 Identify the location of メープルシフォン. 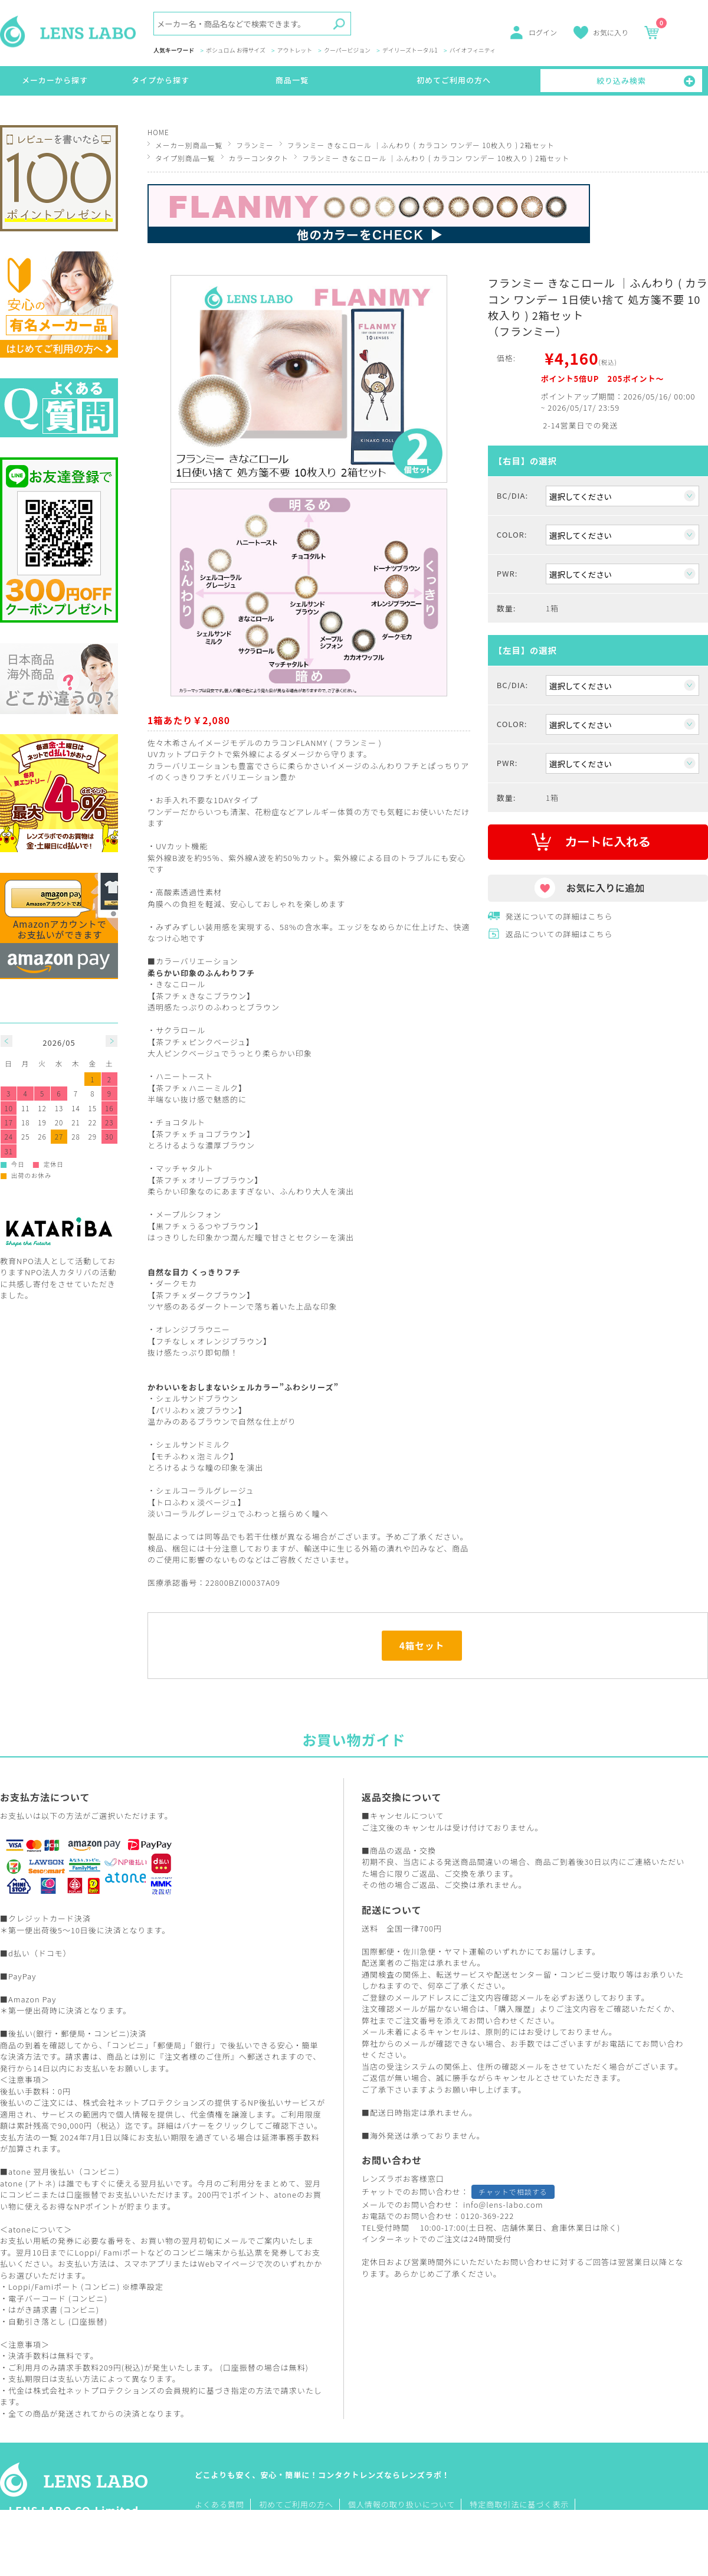
(188, 1214).